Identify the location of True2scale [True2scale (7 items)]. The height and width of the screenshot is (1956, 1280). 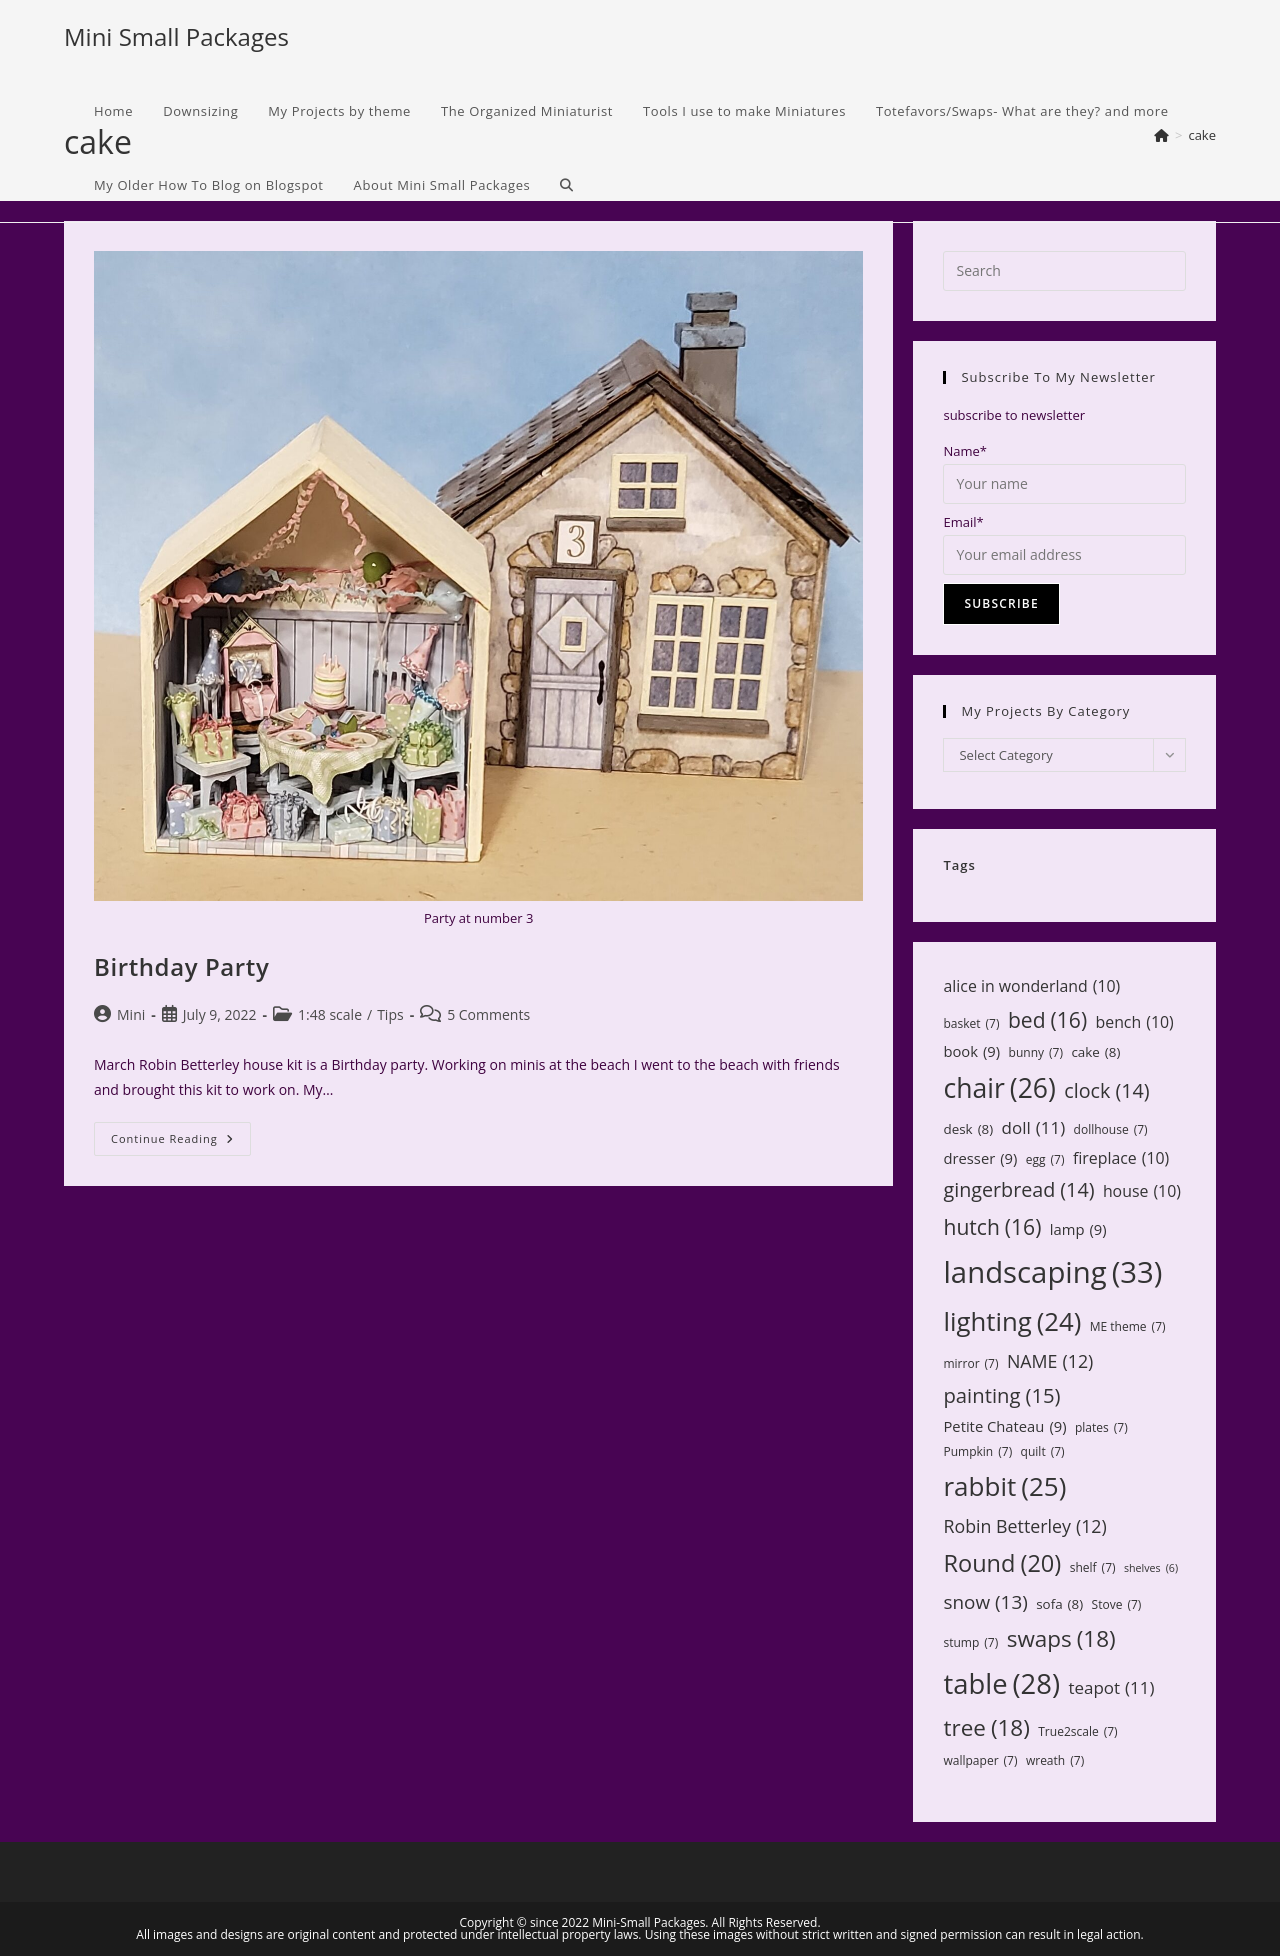
(1077, 1732).